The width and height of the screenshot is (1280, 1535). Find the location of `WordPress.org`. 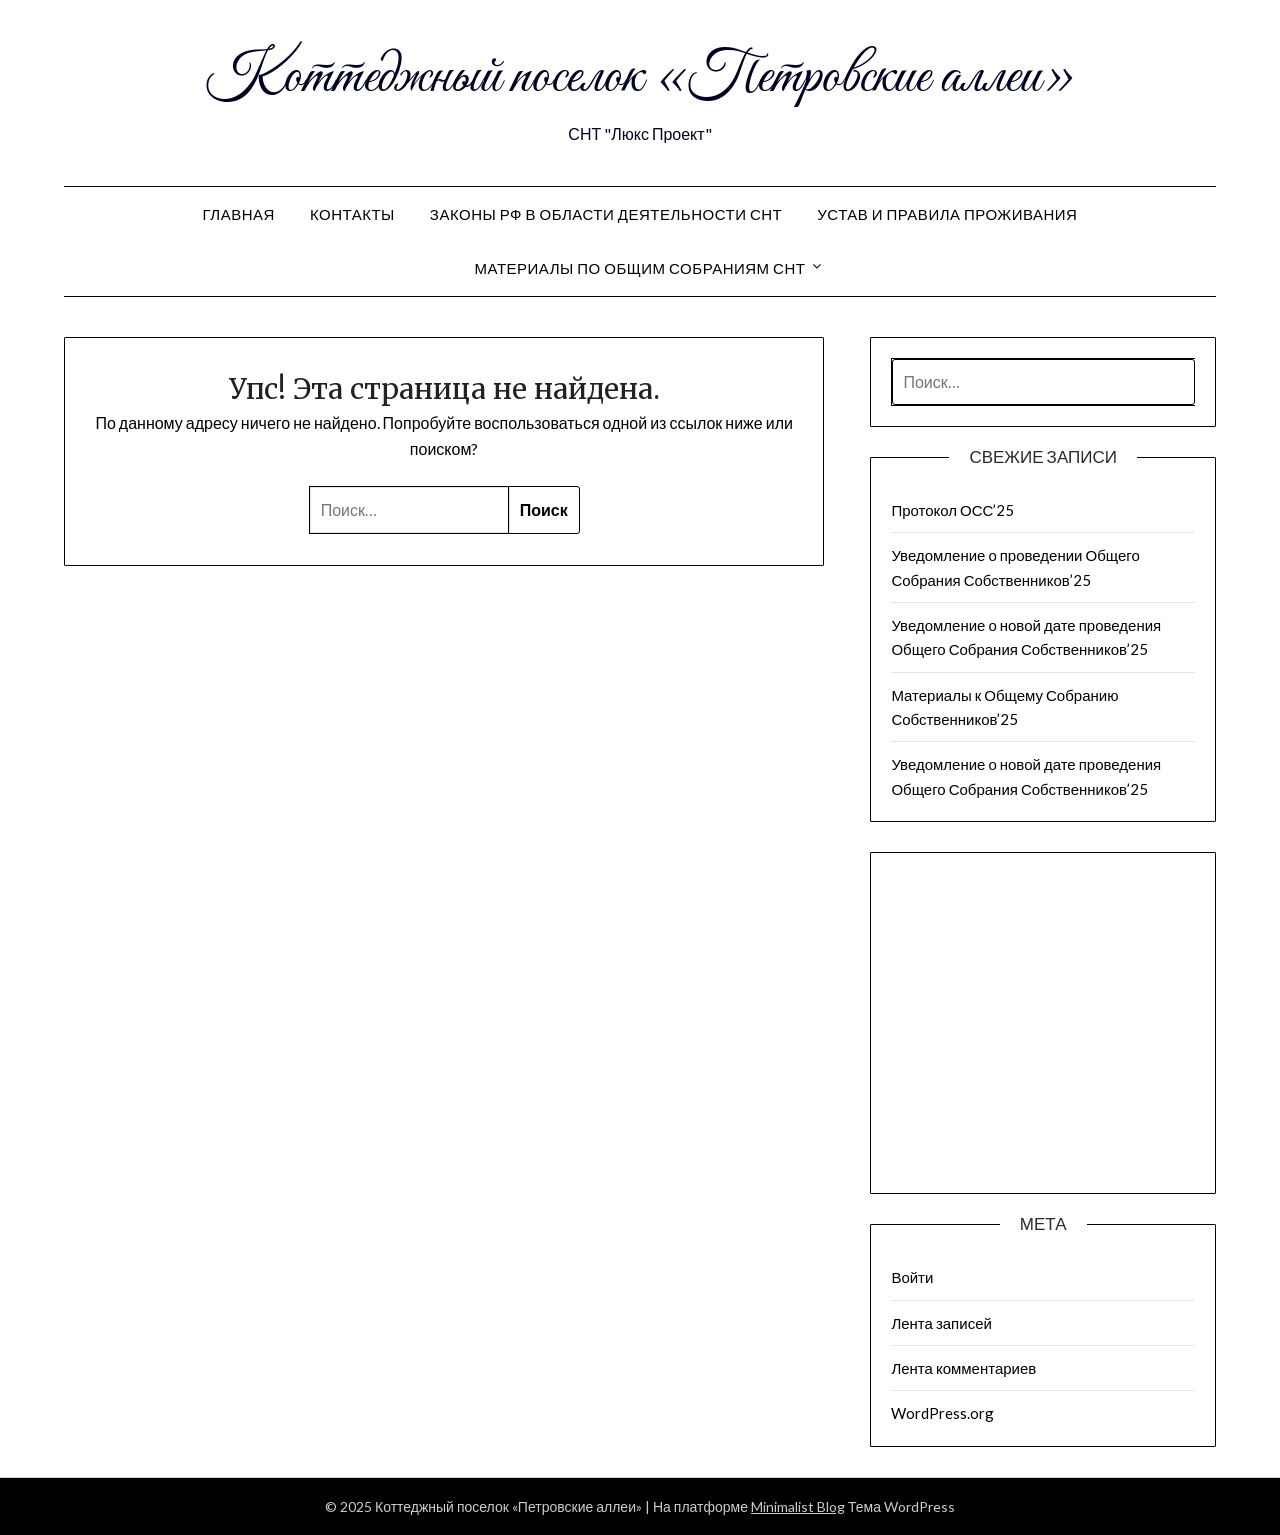

WordPress.org is located at coordinates (942, 1413).